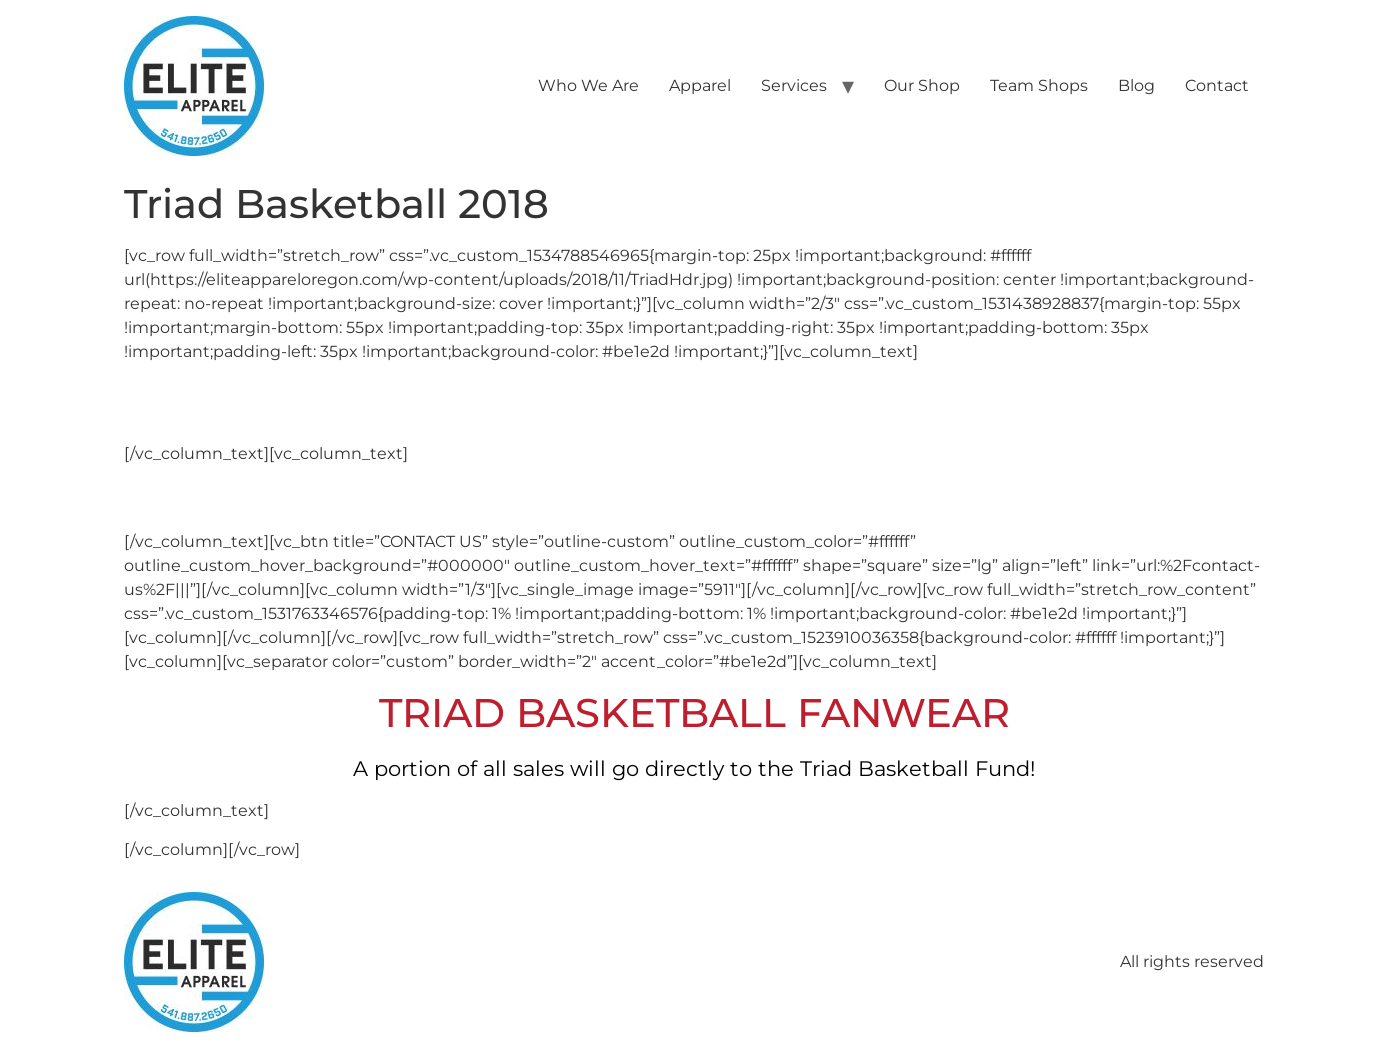  I want to click on Services, so click(794, 85).